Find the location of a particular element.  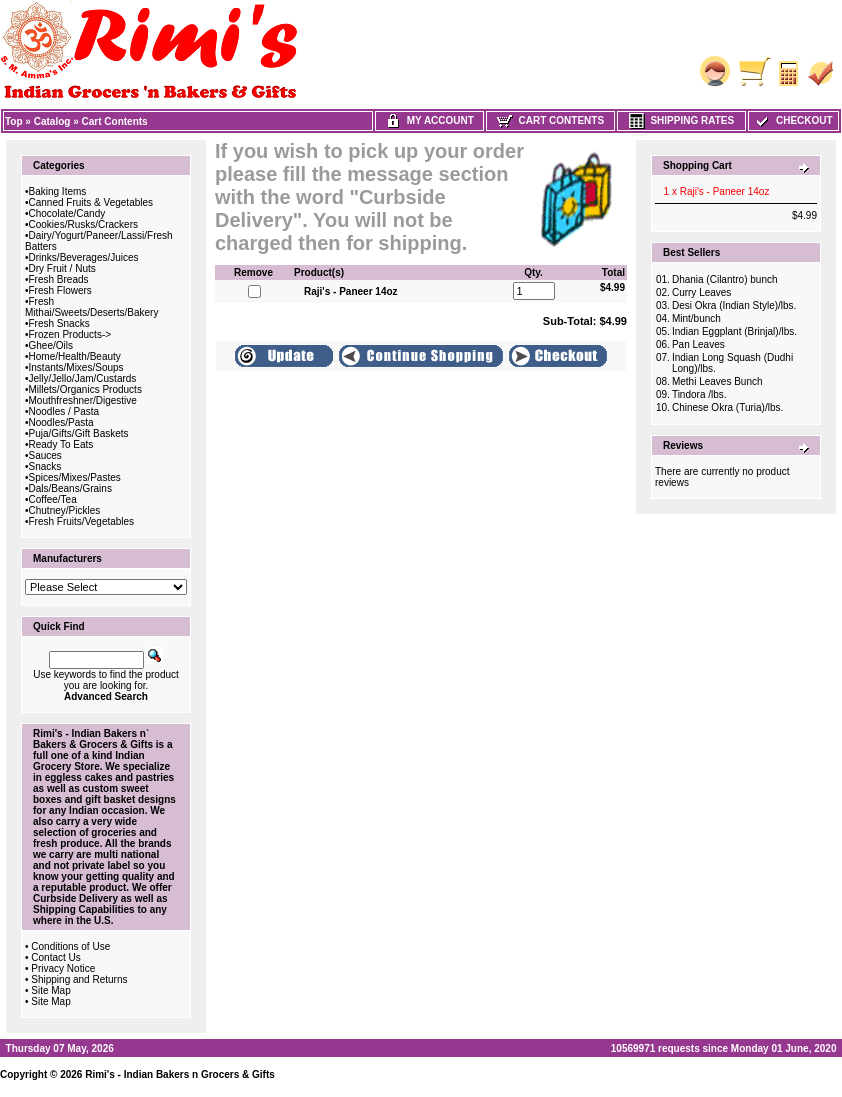

Conditions of Use is located at coordinates (70, 946).